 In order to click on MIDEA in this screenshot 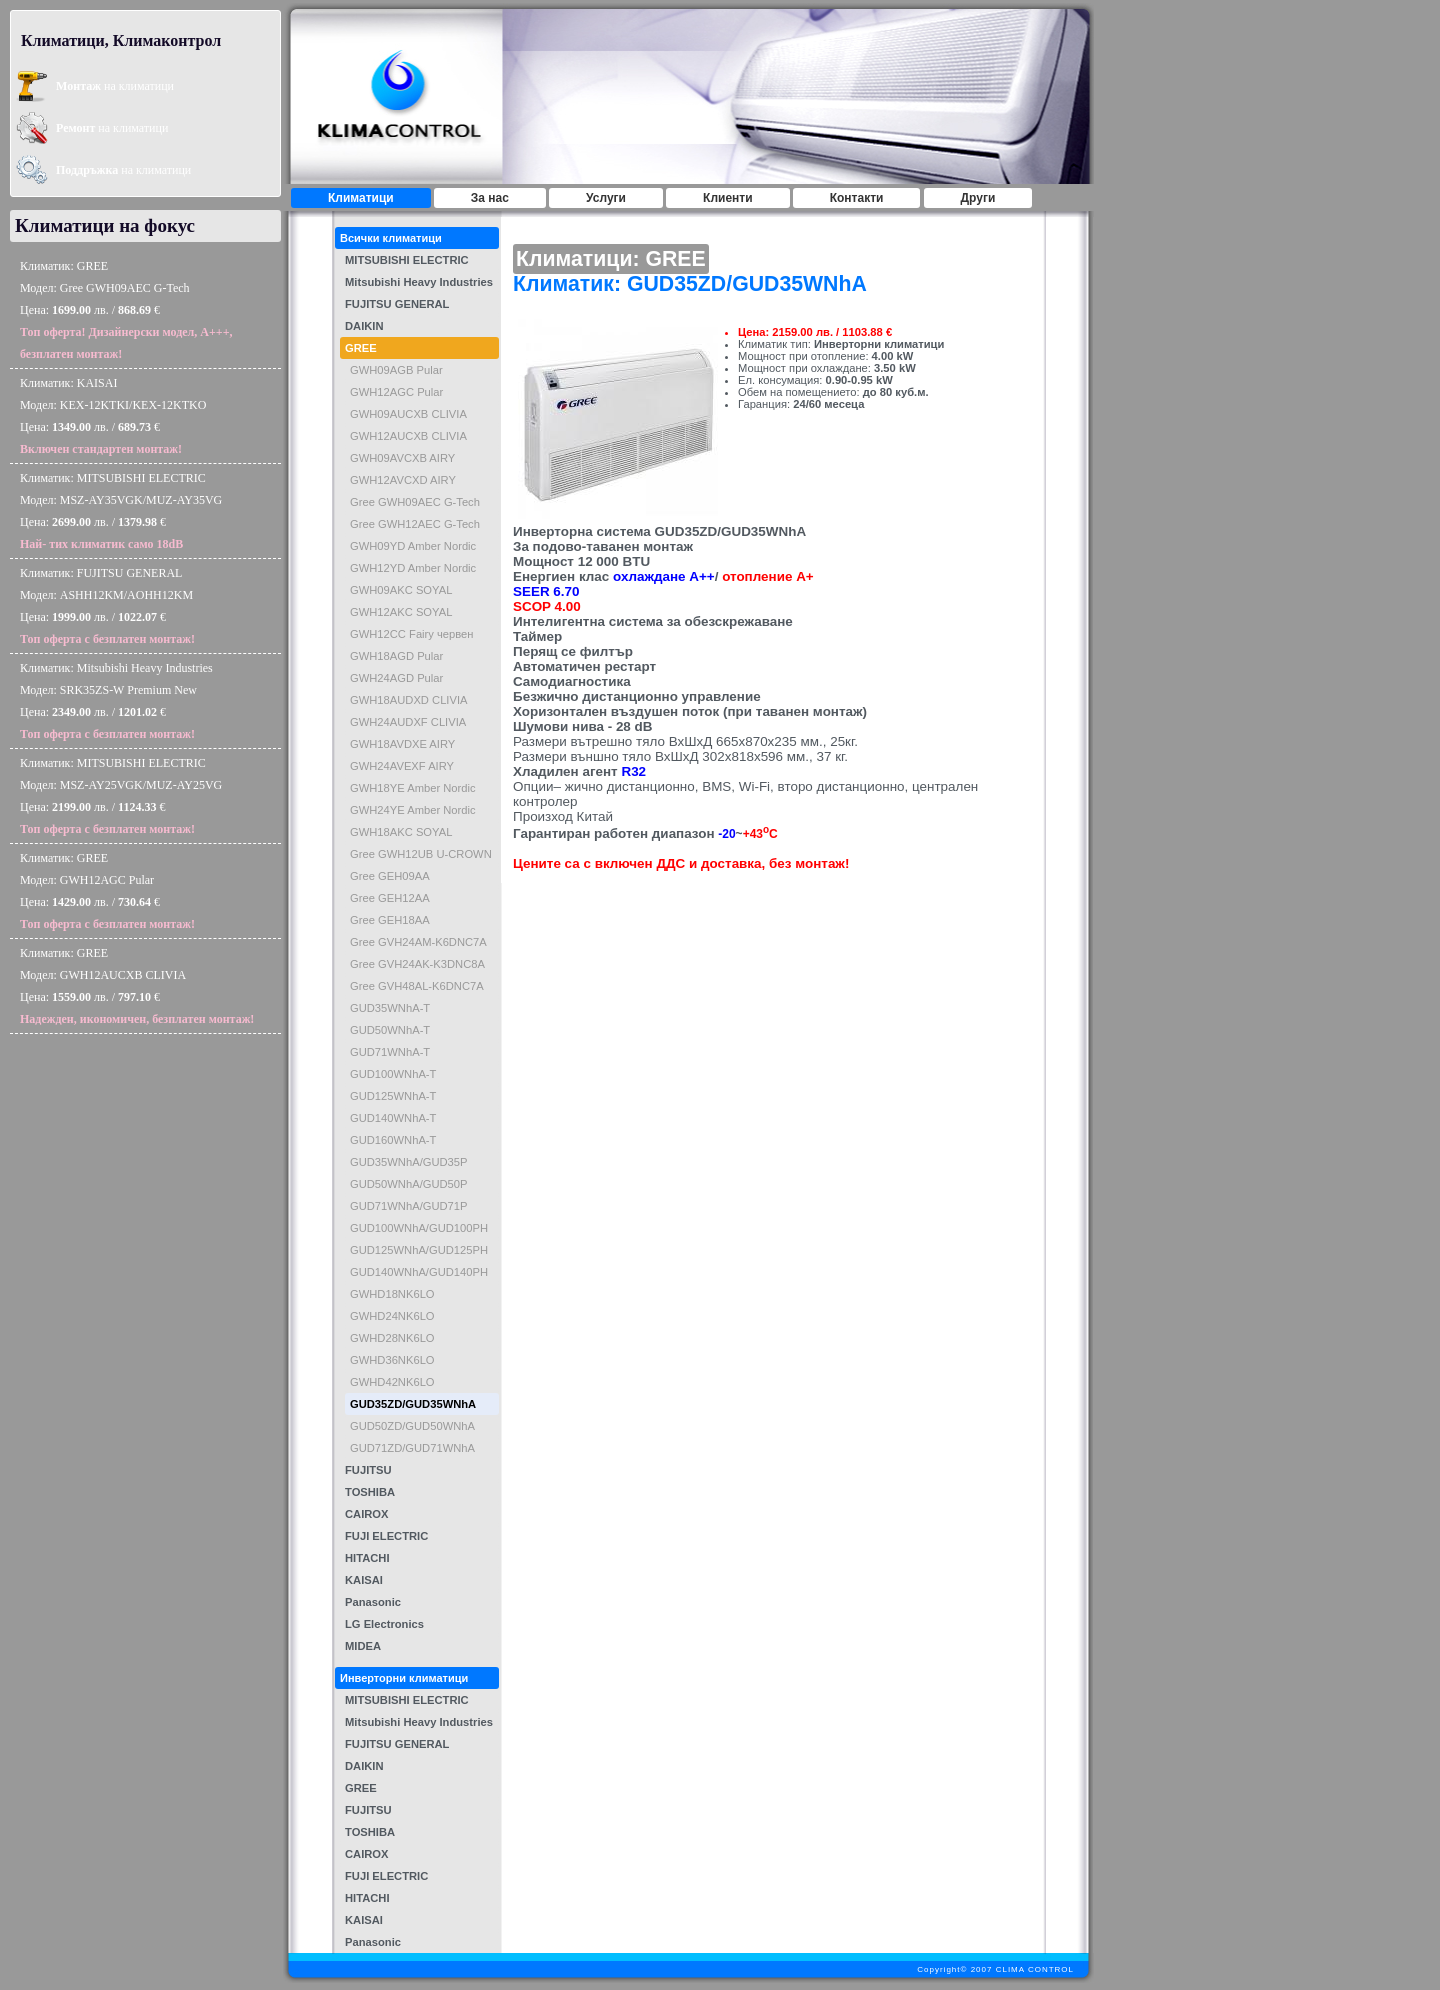, I will do `click(363, 1646)`.